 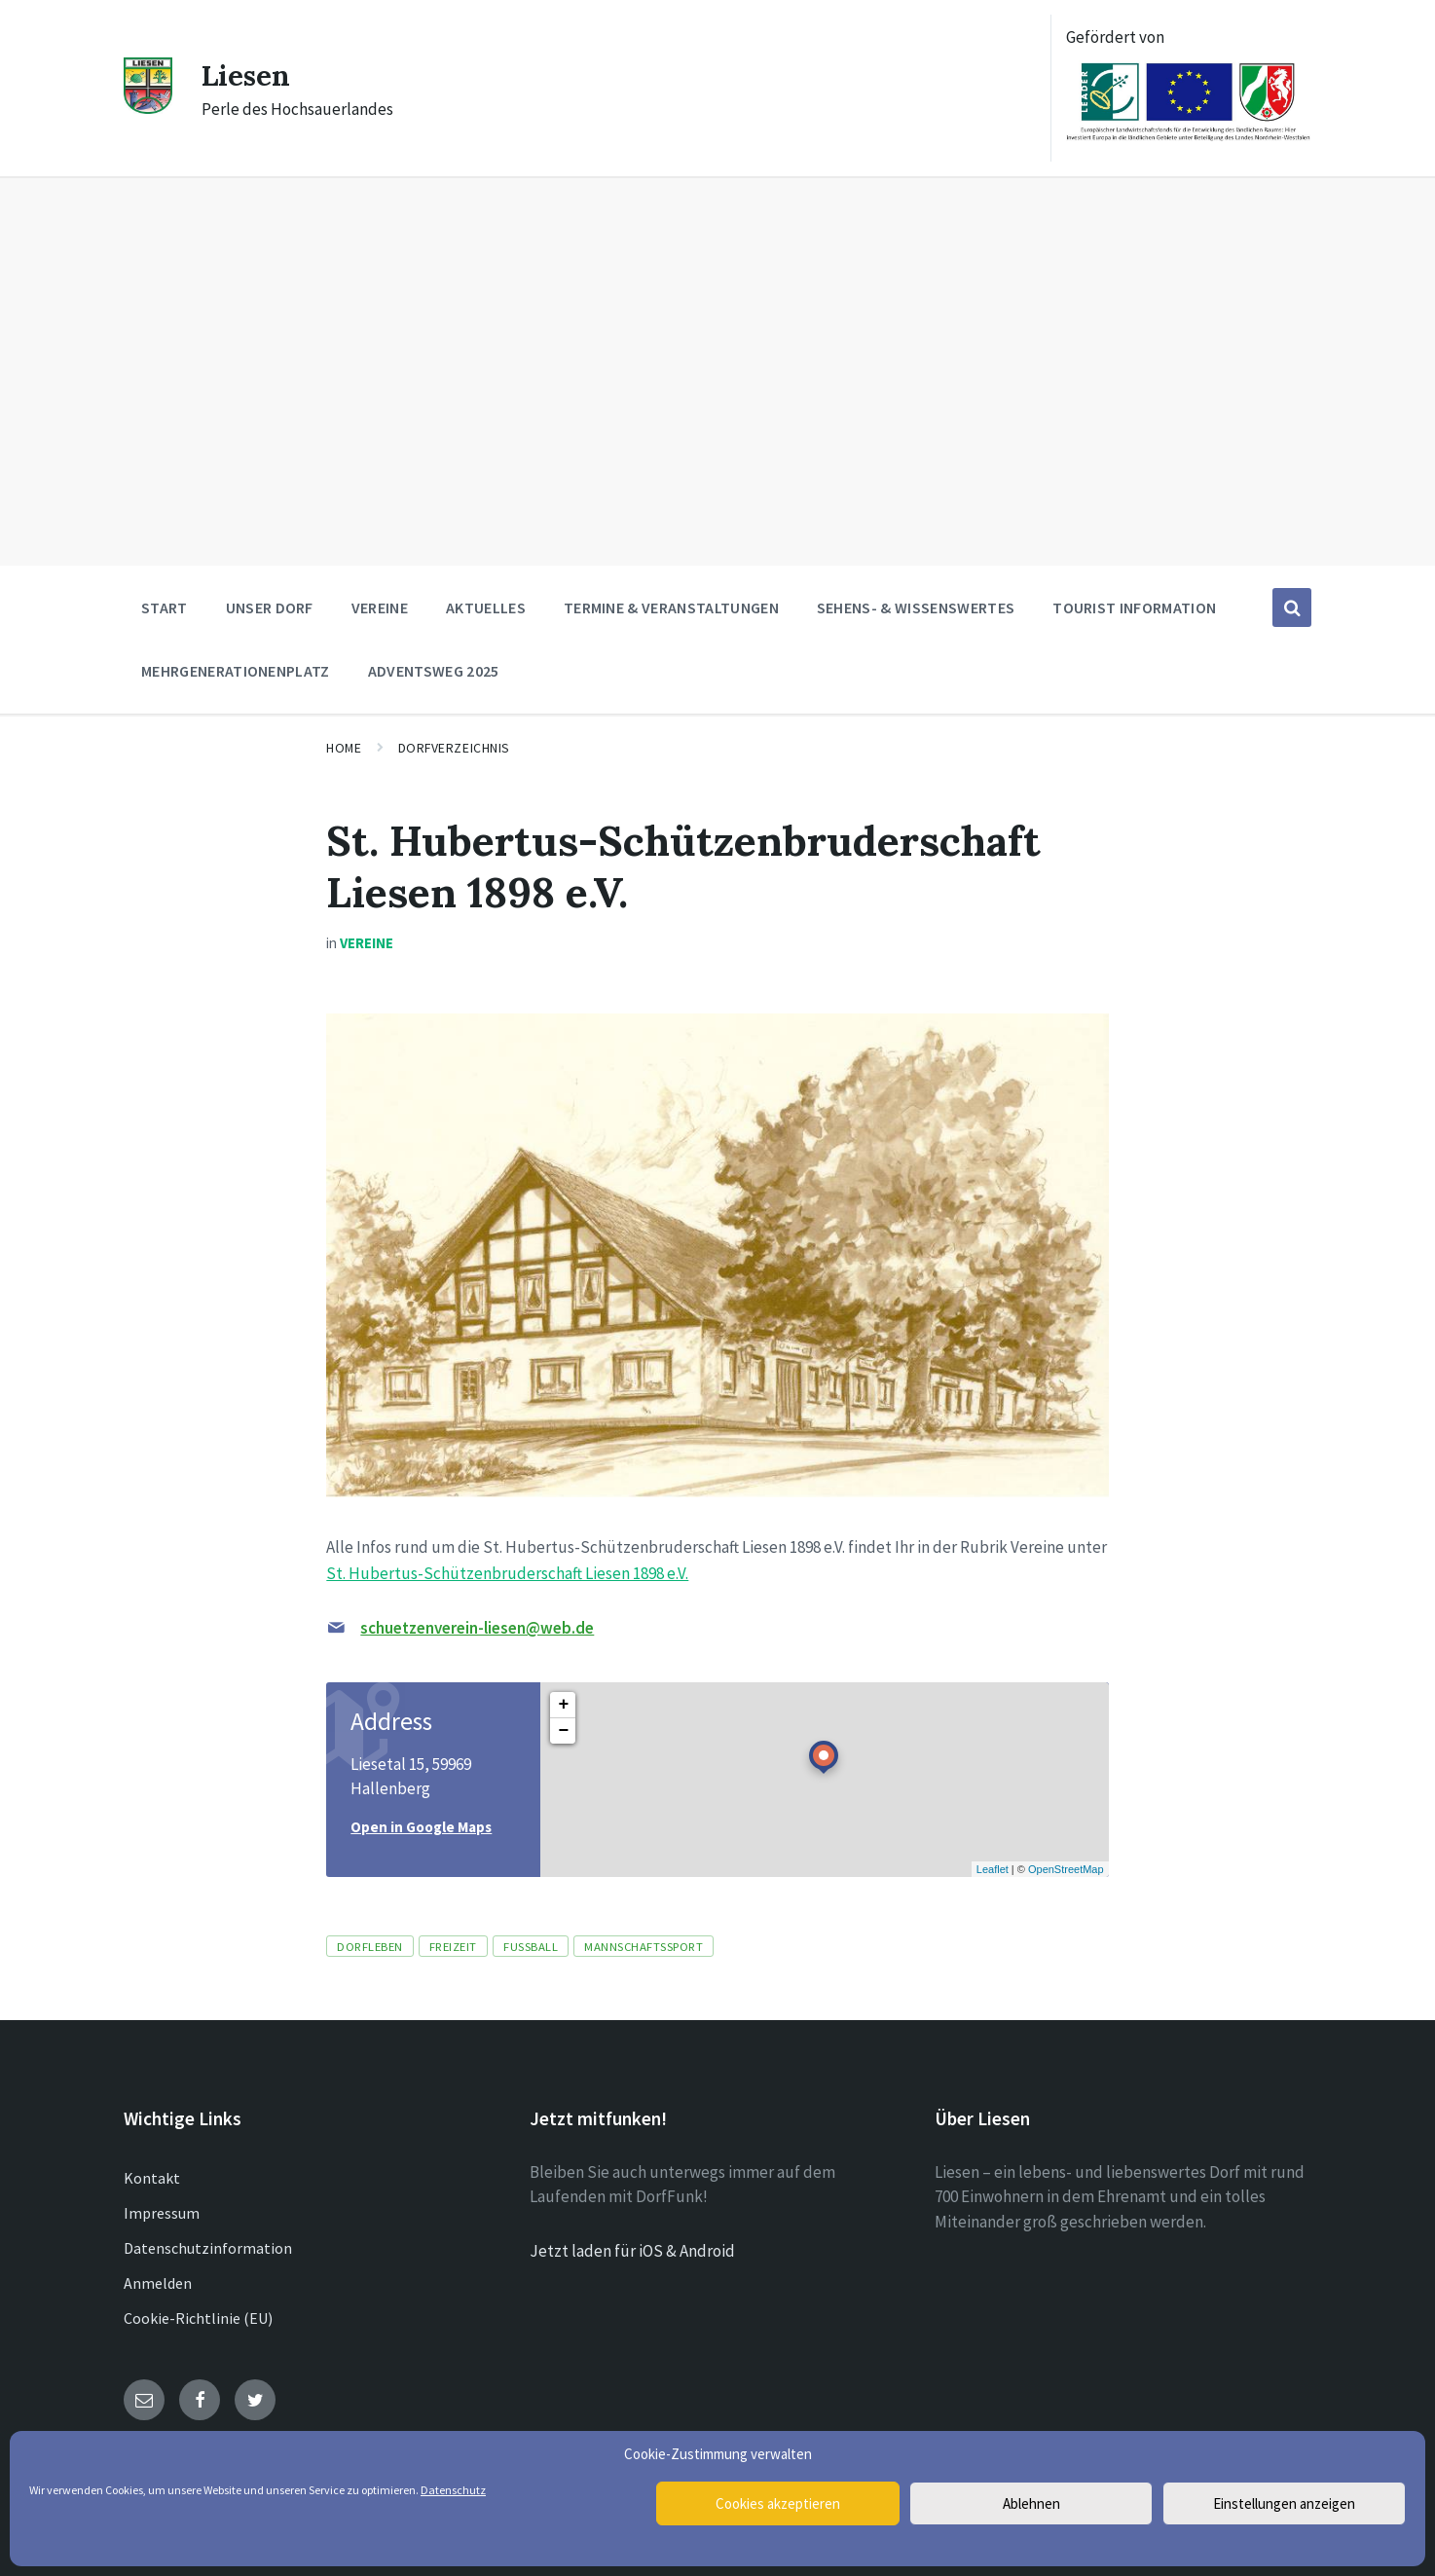 I want to click on Mannschaftssport, so click(x=643, y=1946).